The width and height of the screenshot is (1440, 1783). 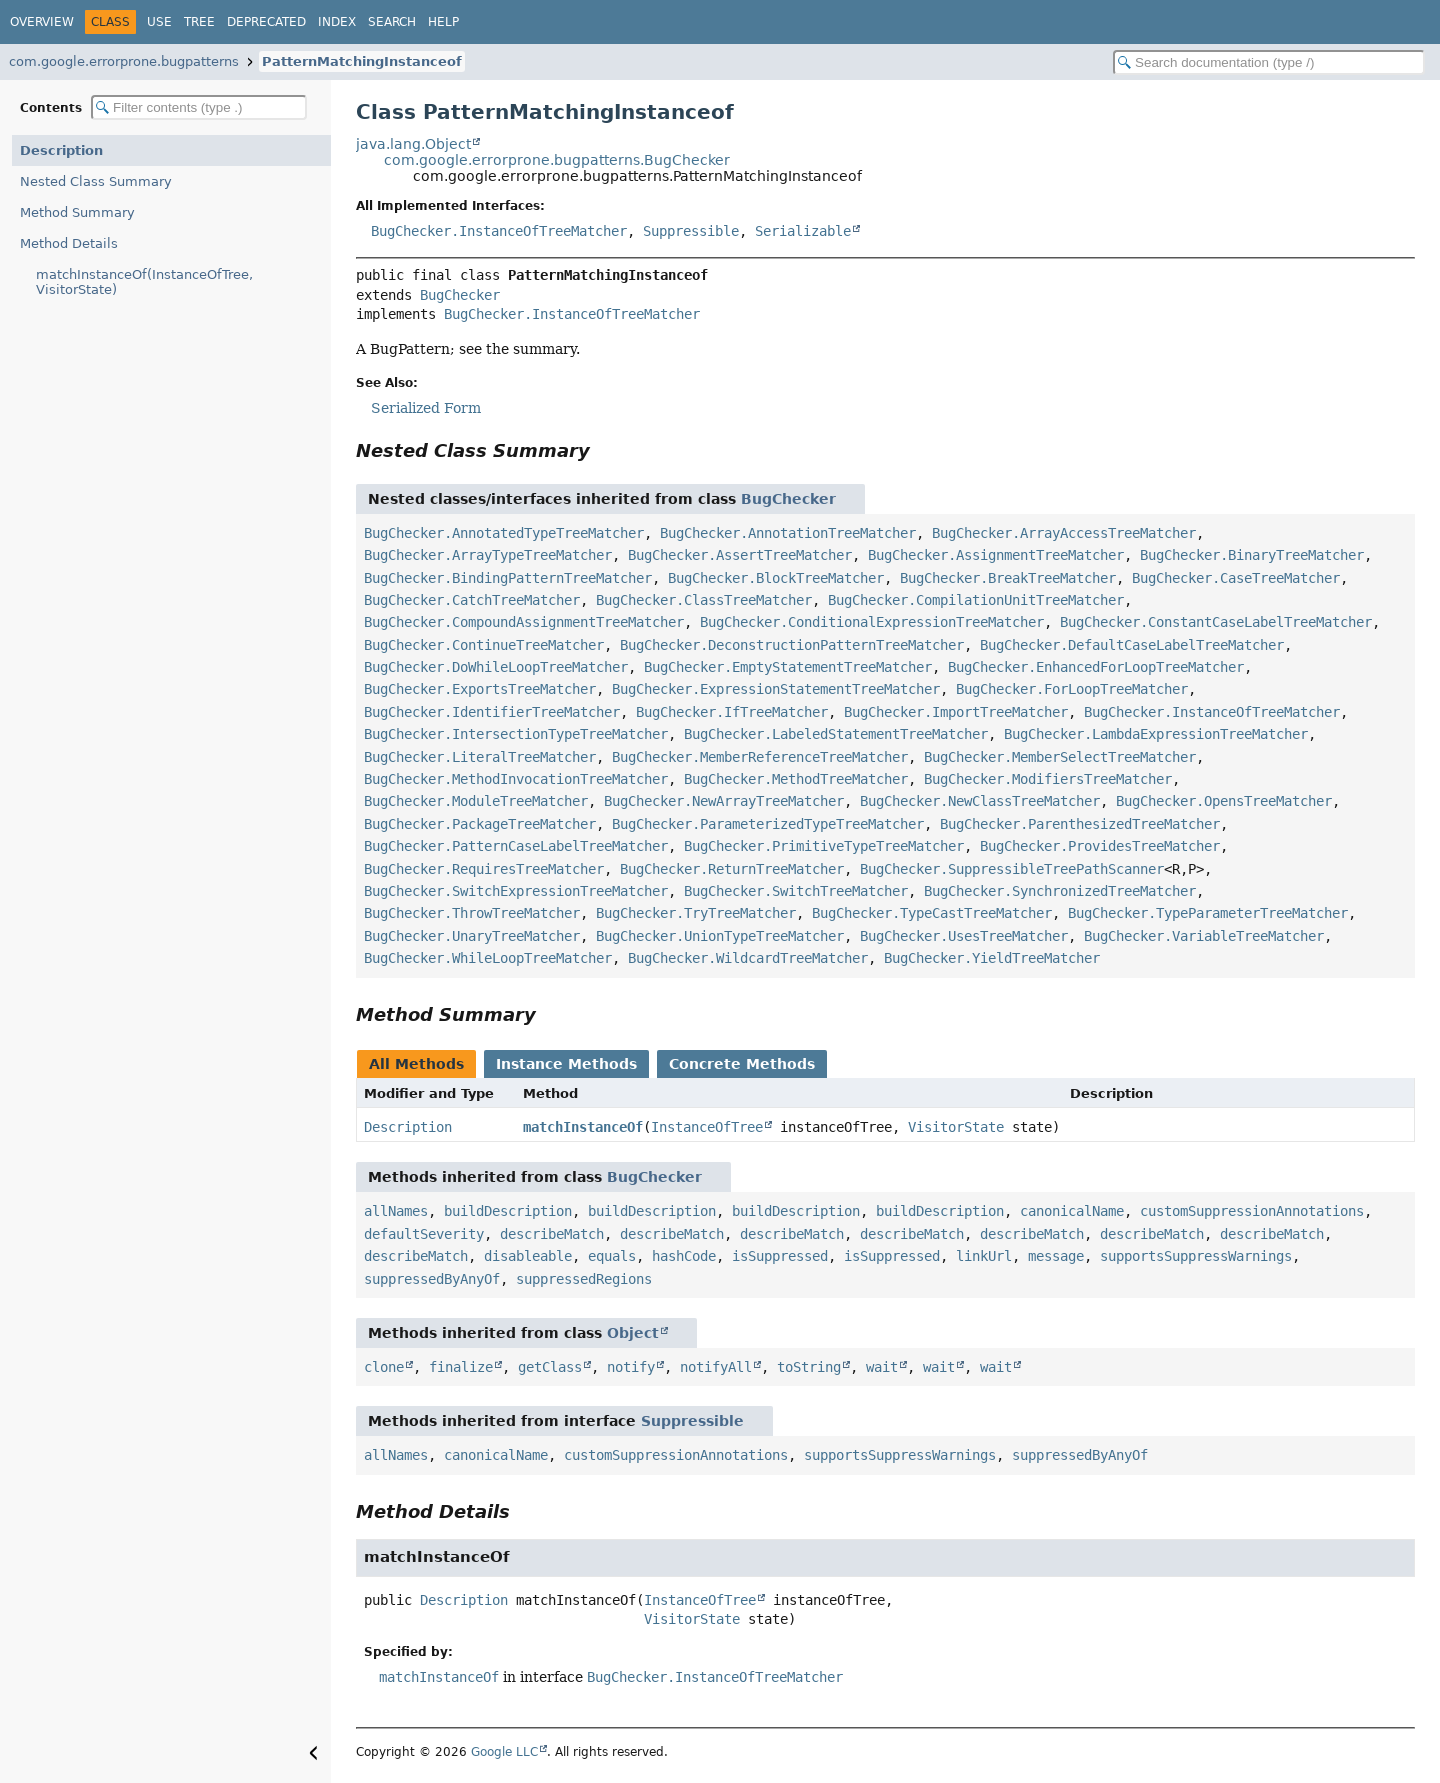 What do you see at coordinates (836, 734) in the screenshot?
I see `BugChecker.LabeledStatementTreeMatcher` at bounding box center [836, 734].